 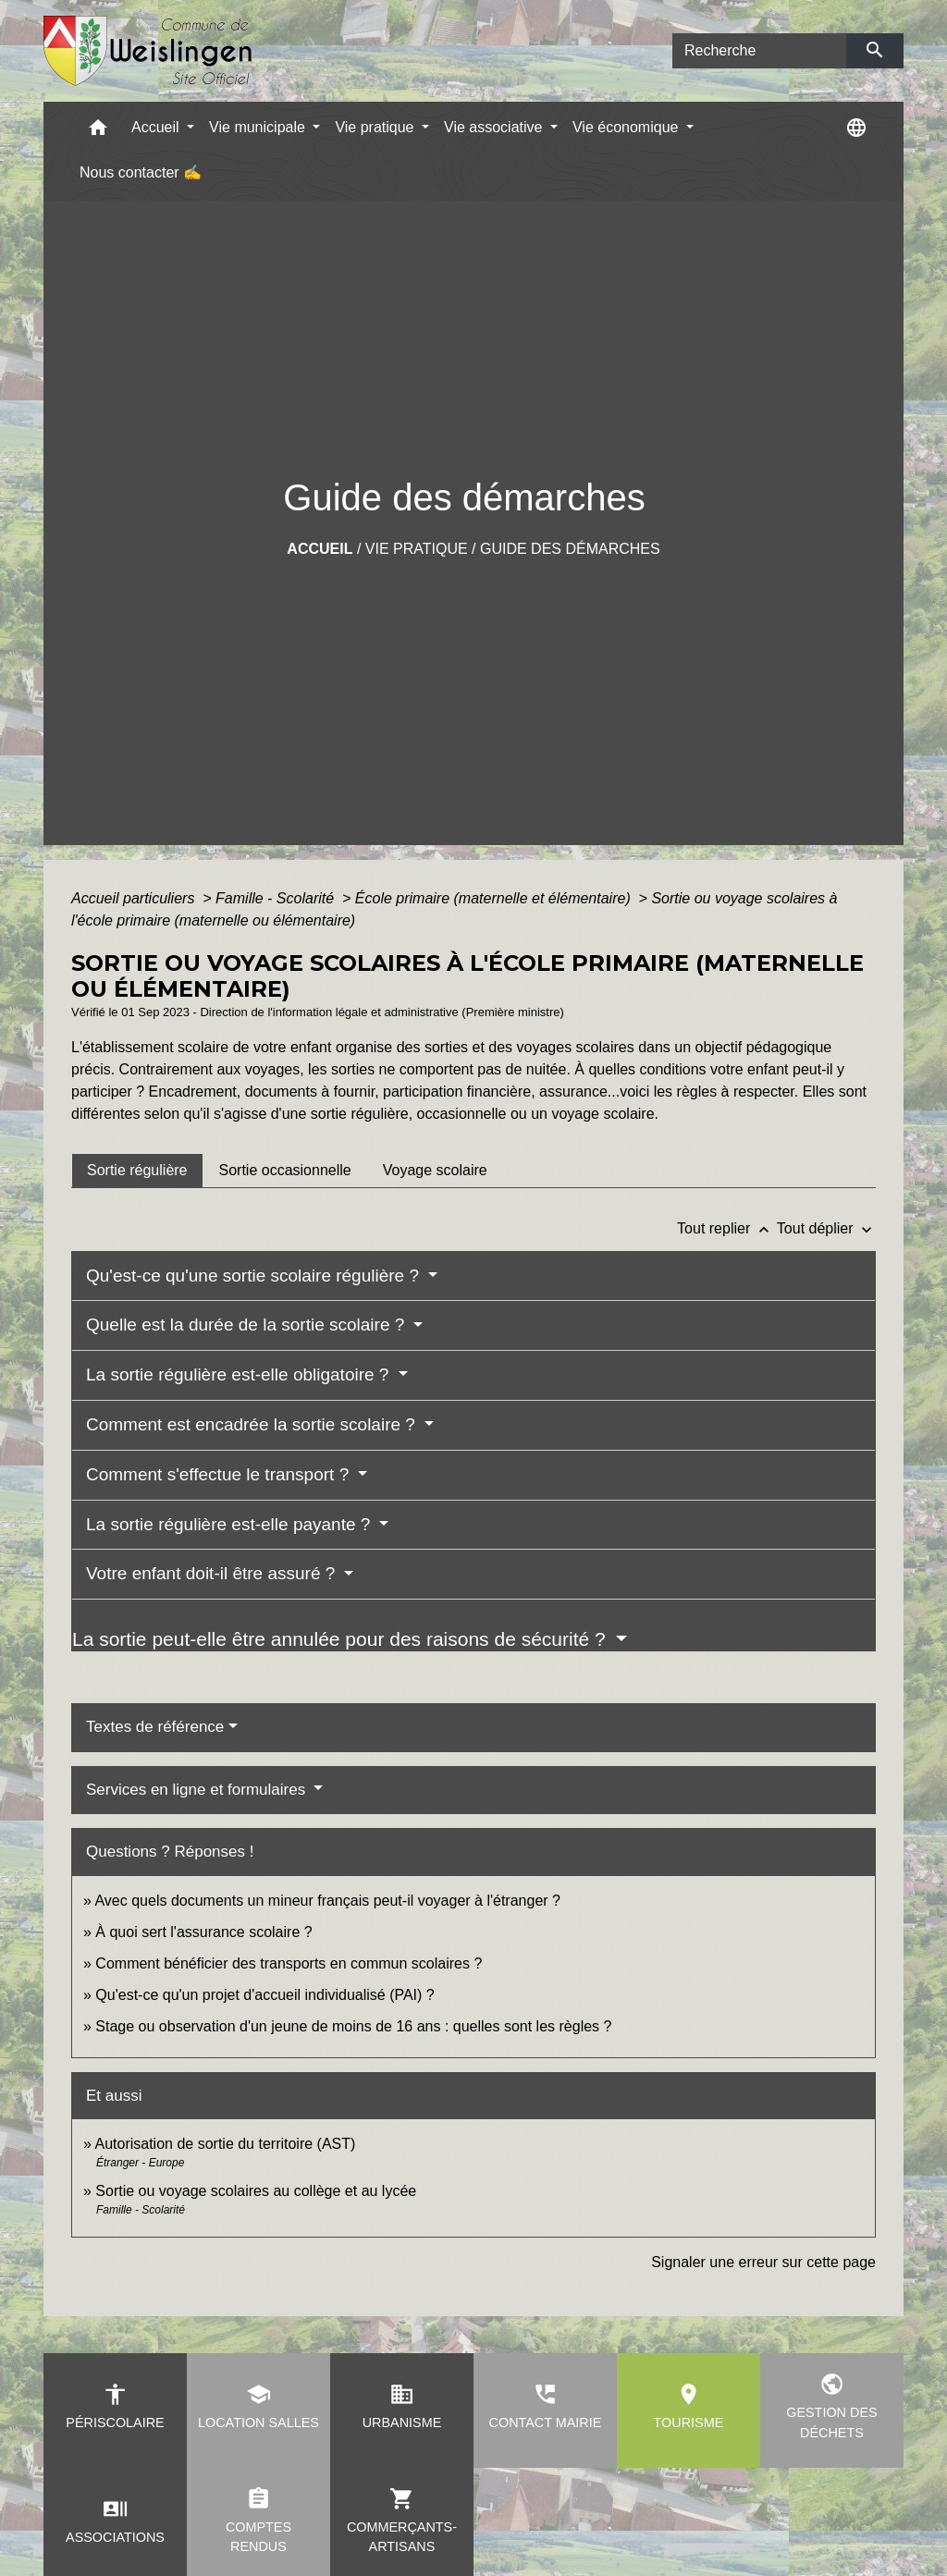 I want to click on [button], so click(x=98, y=131).